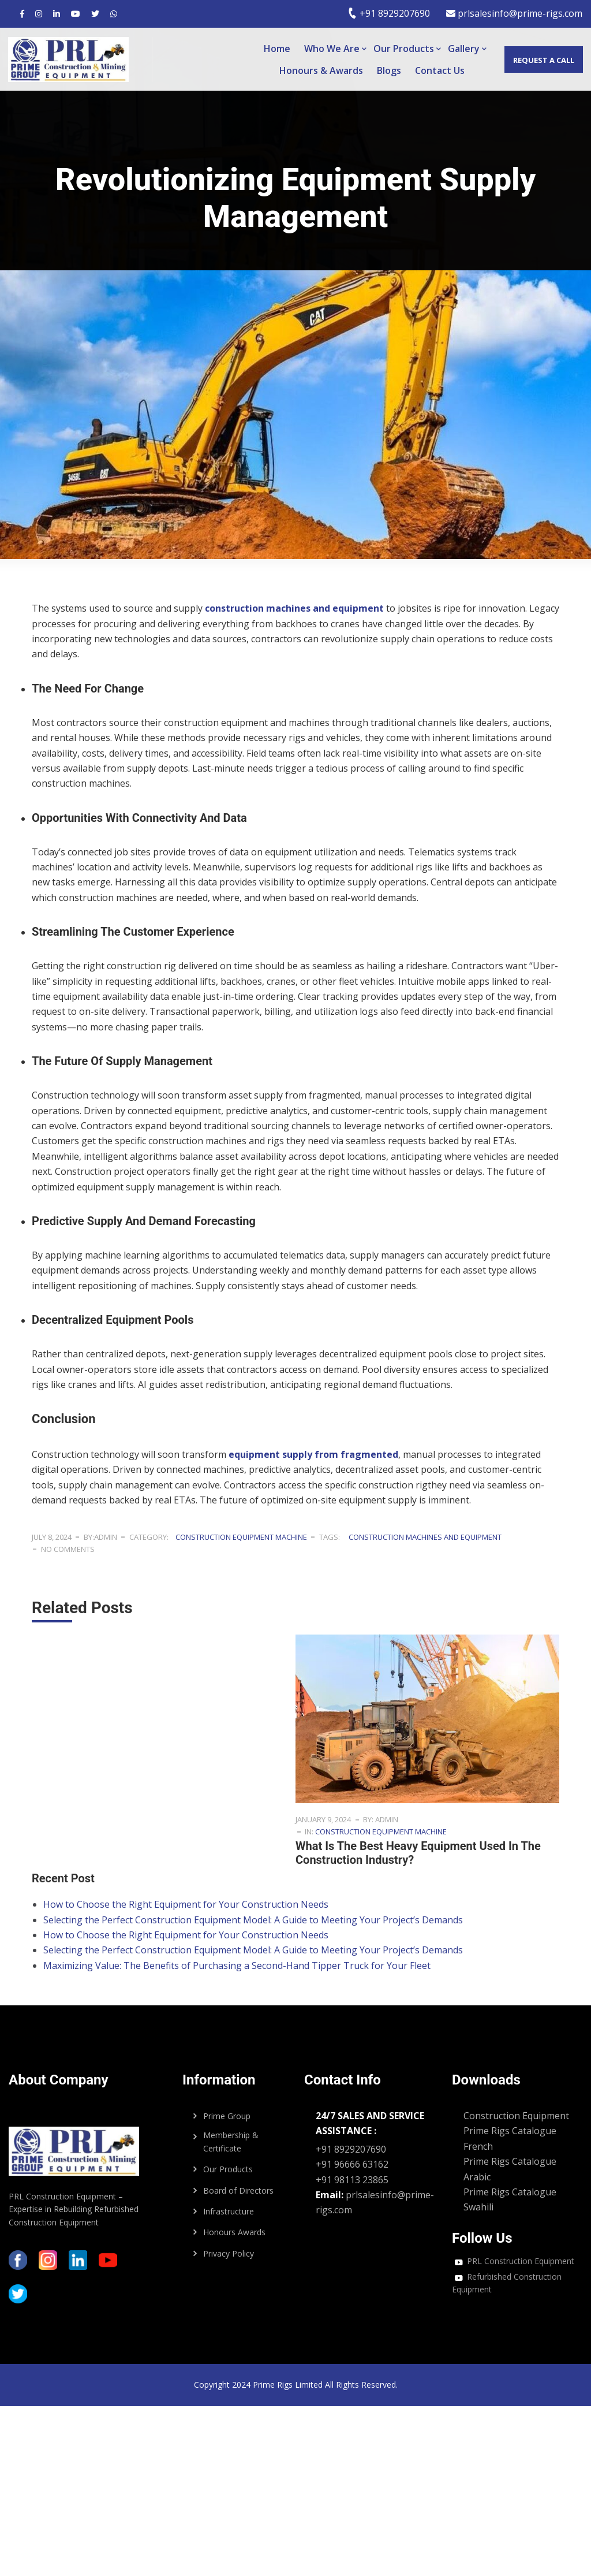 The width and height of the screenshot is (591, 2576). What do you see at coordinates (514, 13) in the screenshot?
I see `prlsalesinfo@prime-rigs.com` at bounding box center [514, 13].